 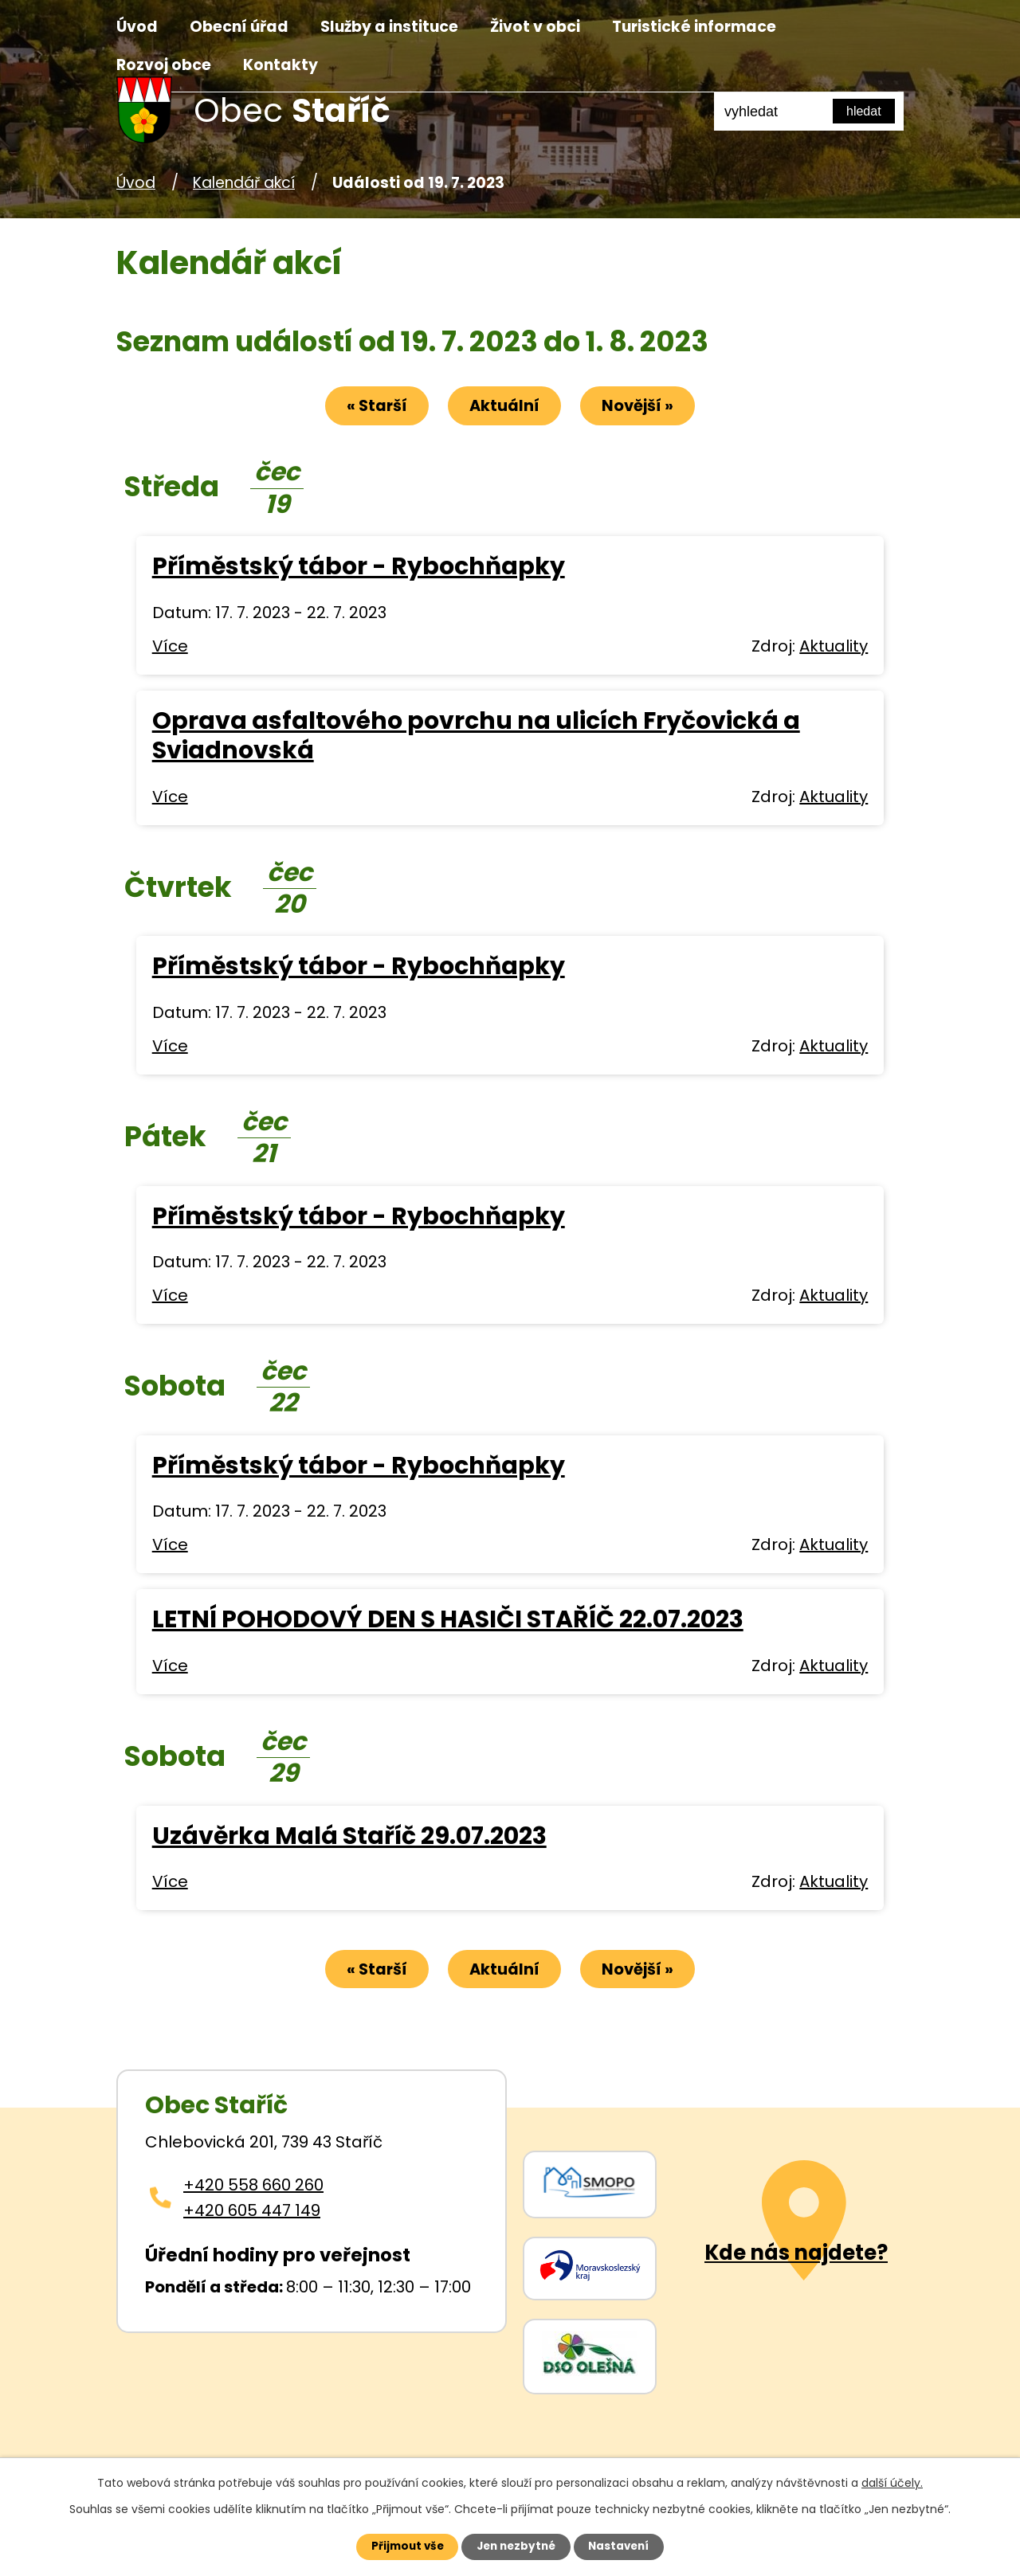 What do you see at coordinates (694, 26) in the screenshot?
I see `Turistické informace` at bounding box center [694, 26].